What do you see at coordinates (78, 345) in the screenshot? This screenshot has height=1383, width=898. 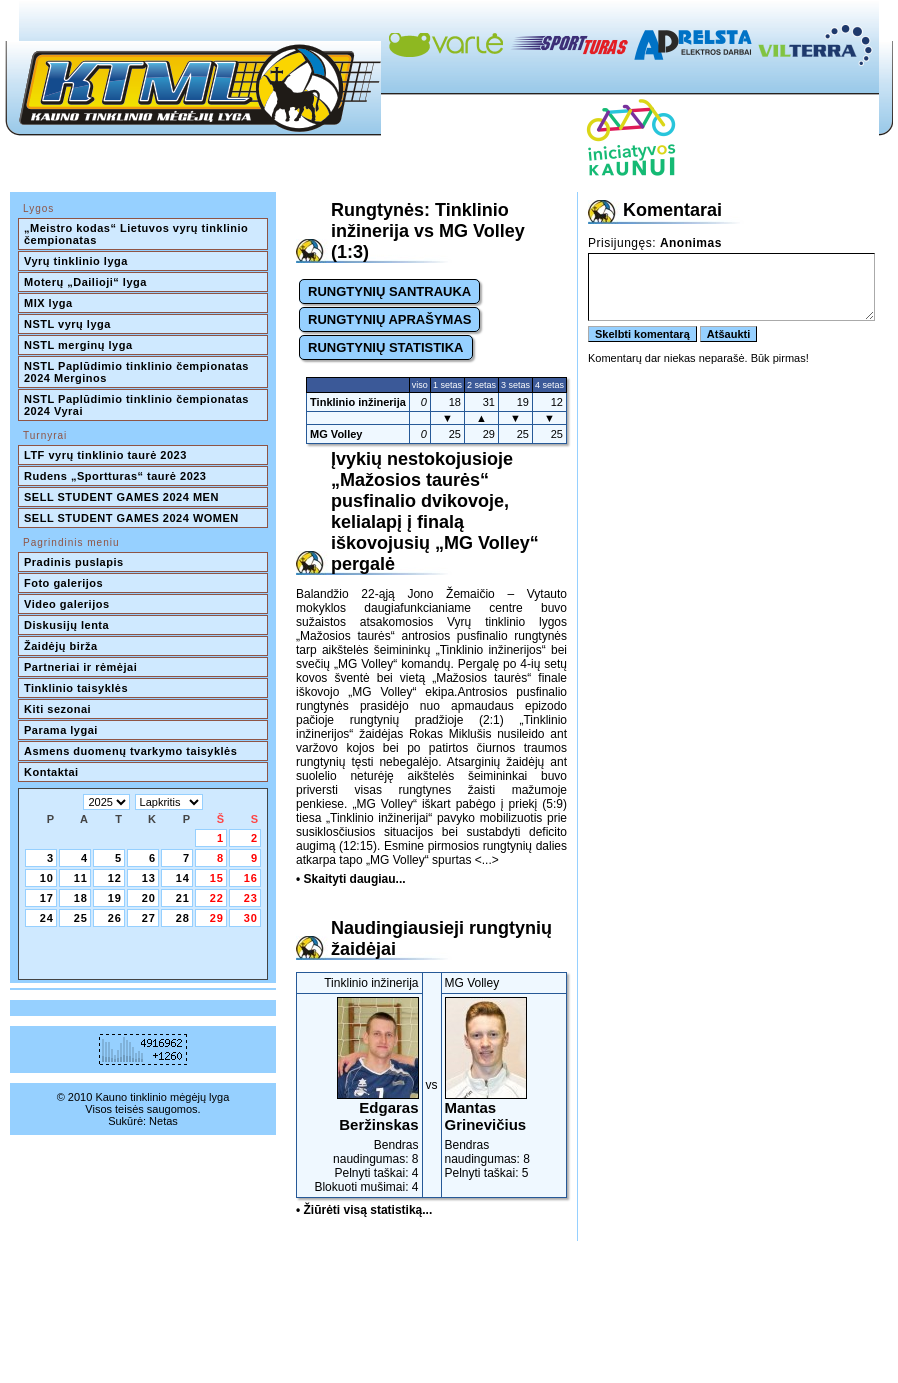 I see `NSTL merginų lyga` at bounding box center [78, 345].